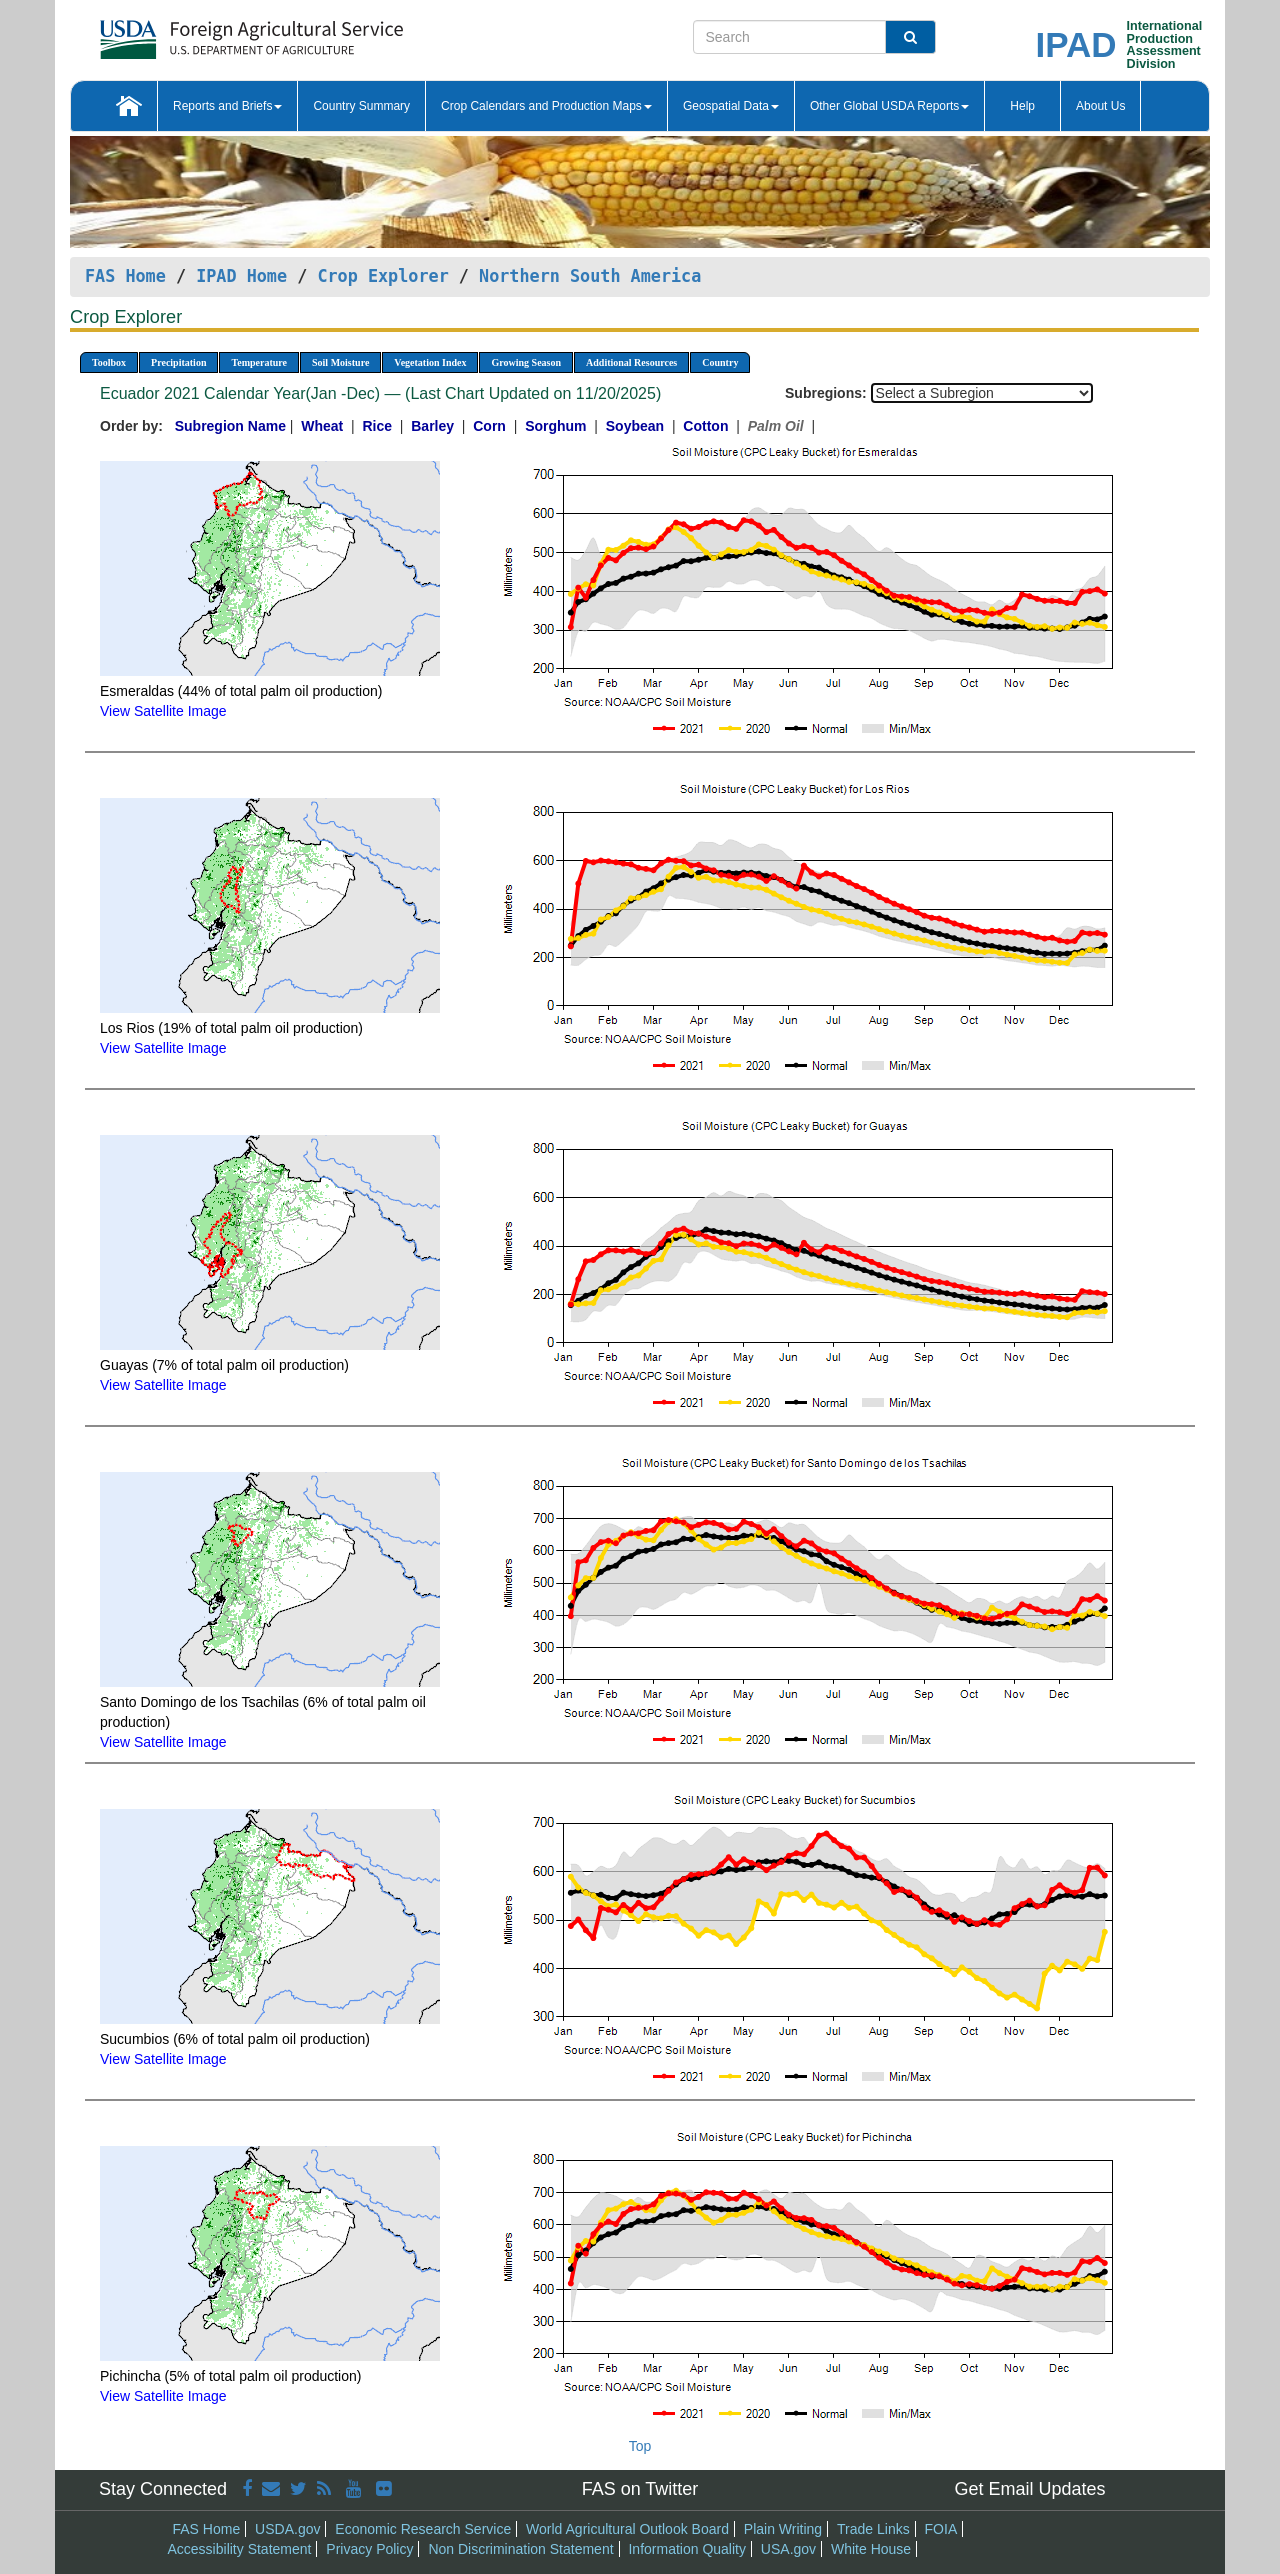  What do you see at coordinates (125, 276) in the screenshot?
I see `FAS Home` at bounding box center [125, 276].